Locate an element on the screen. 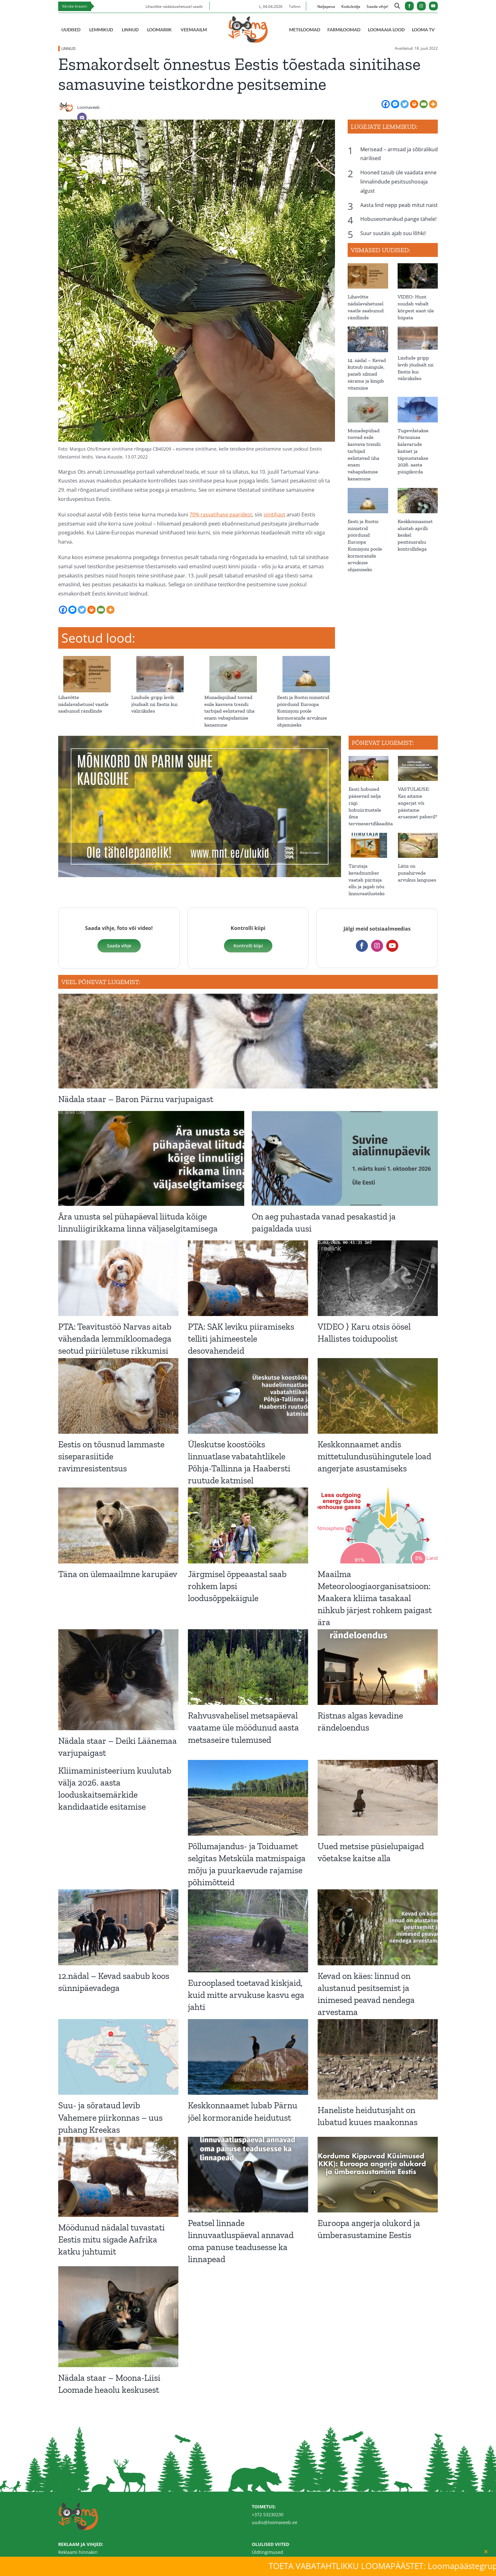  Hobuseomanikud pange tähele! is located at coordinates (398, 218).